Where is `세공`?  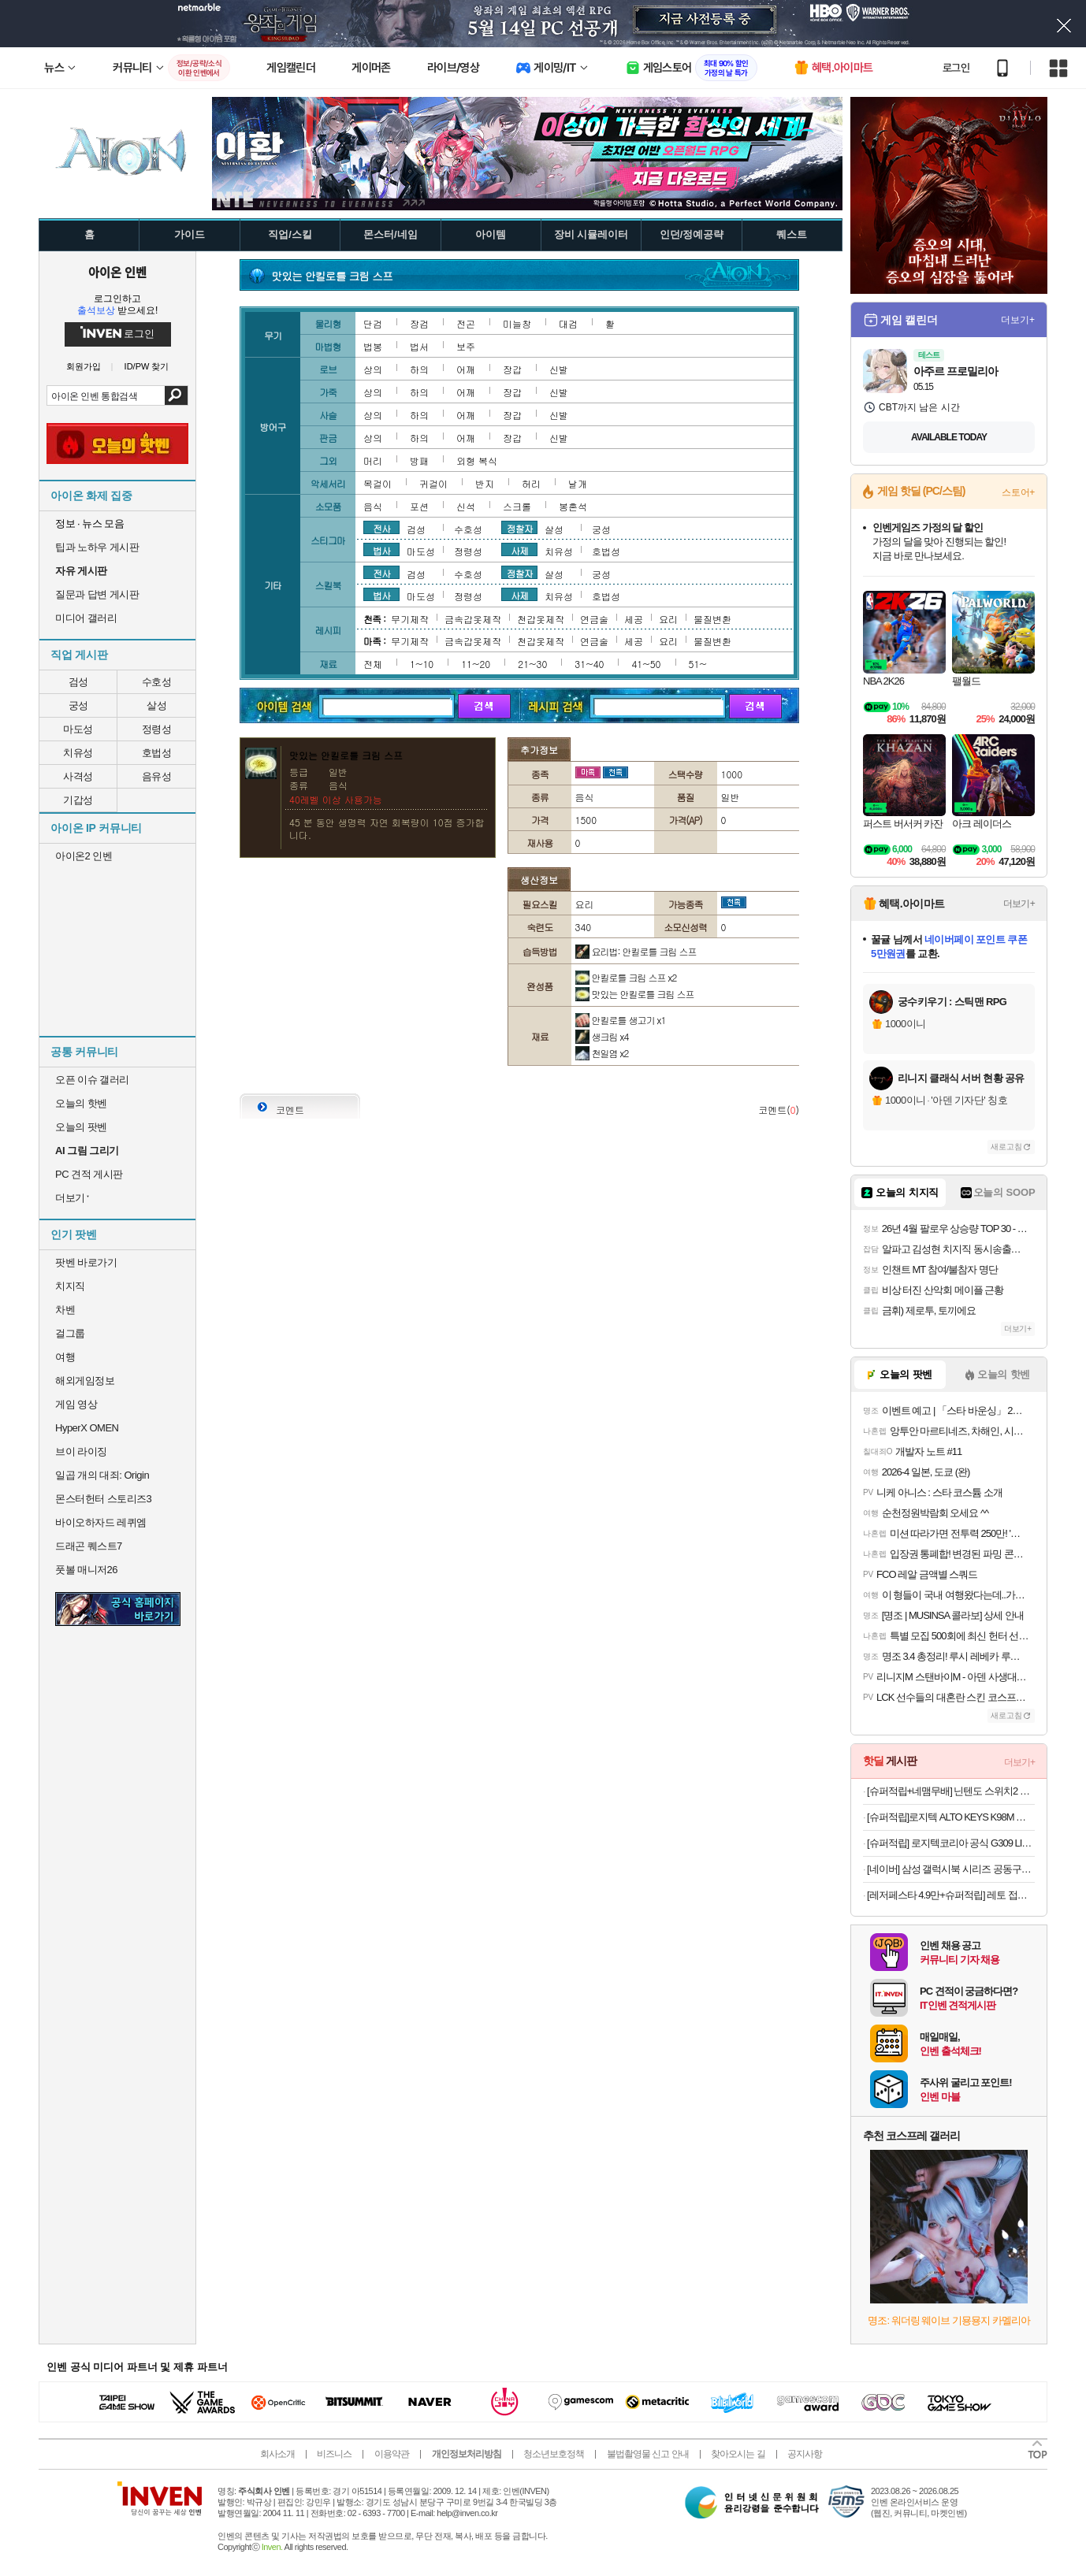
세공 is located at coordinates (633, 618).